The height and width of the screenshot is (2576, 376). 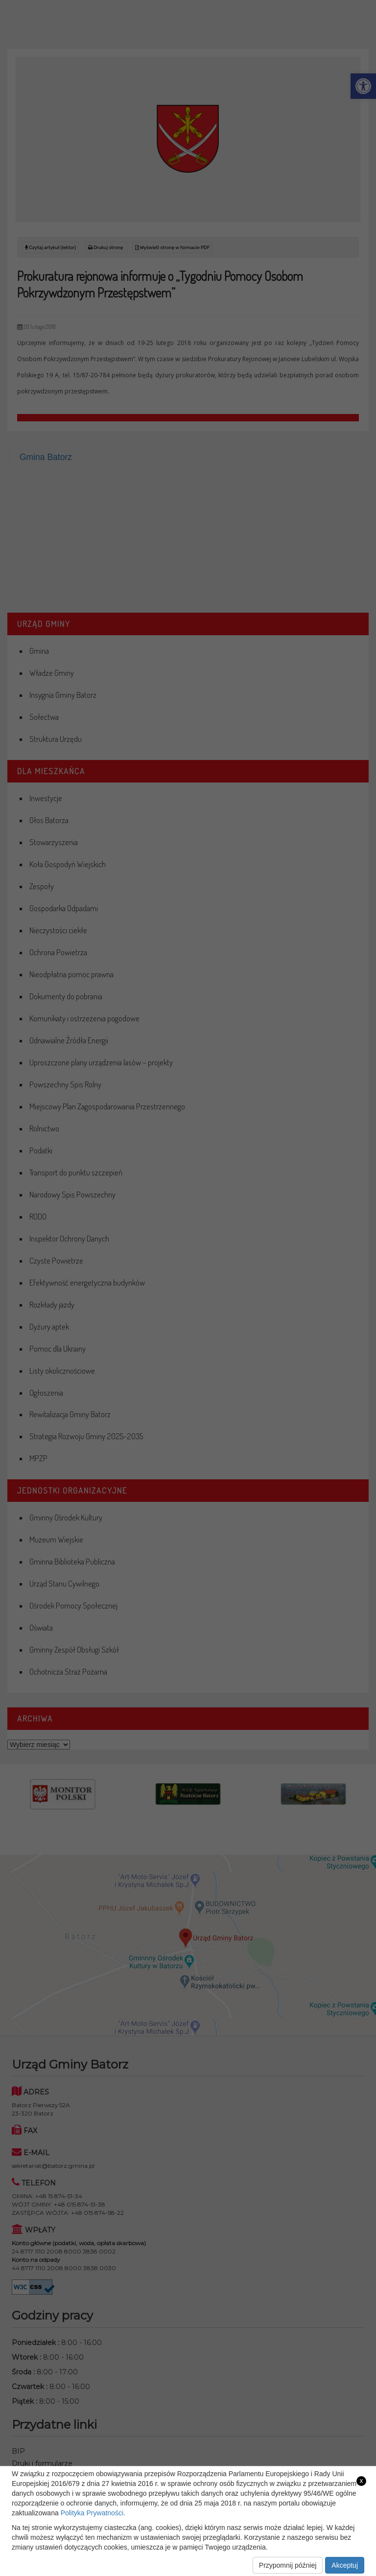 I want to click on Akceptuj [link], so click(x=344, y=2565).